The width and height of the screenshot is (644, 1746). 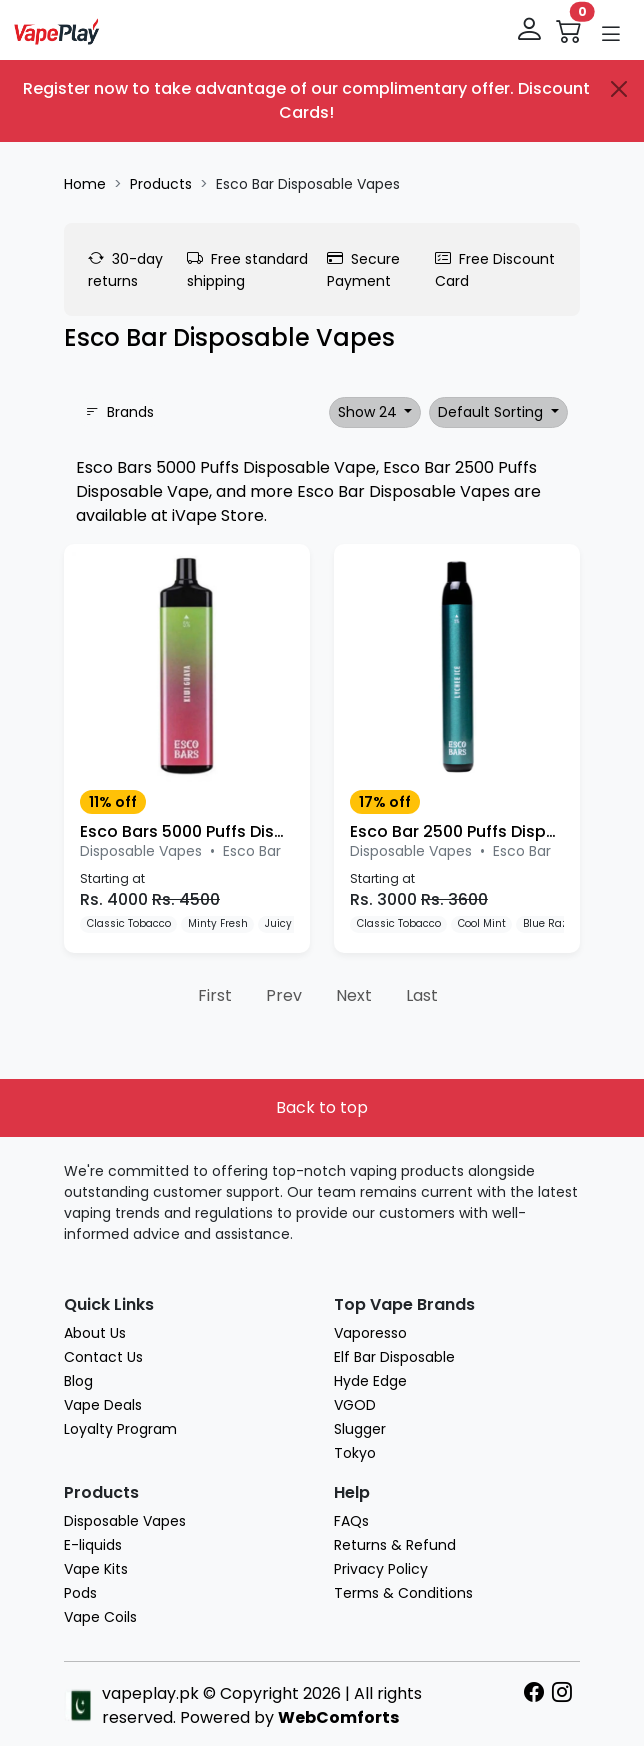 I want to click on Back to top [button], so click(x=322, y=1107).